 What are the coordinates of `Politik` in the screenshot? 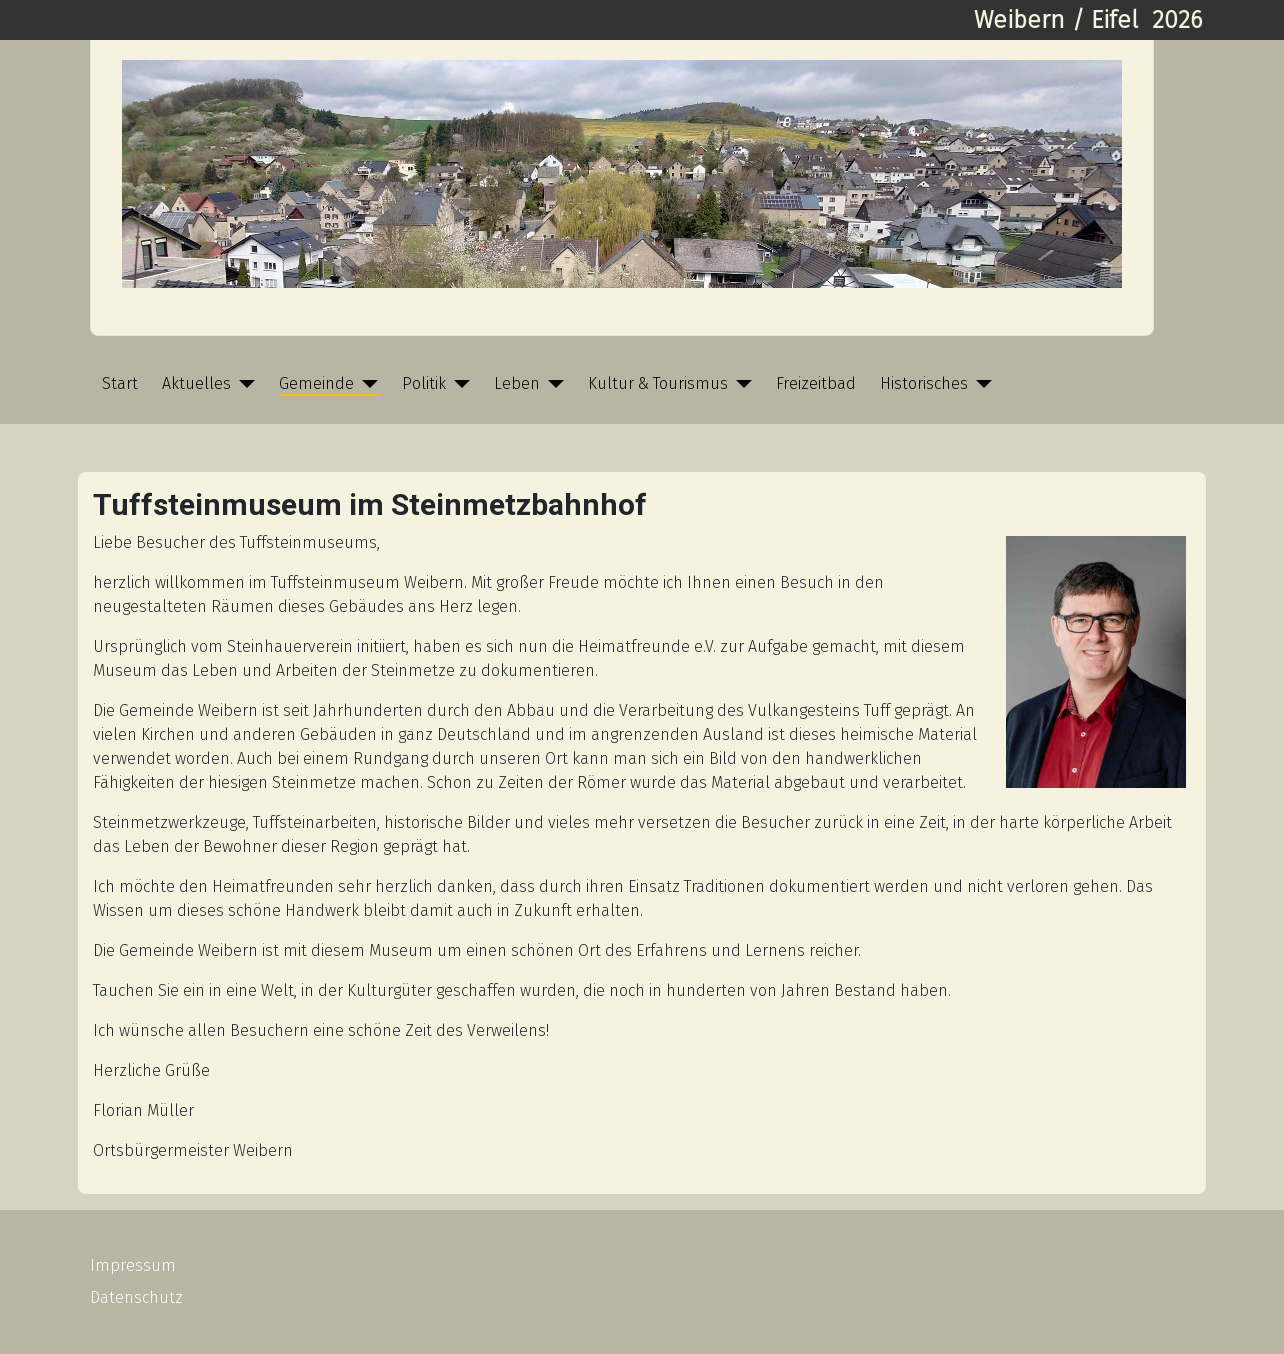 It's located at (424, 383).